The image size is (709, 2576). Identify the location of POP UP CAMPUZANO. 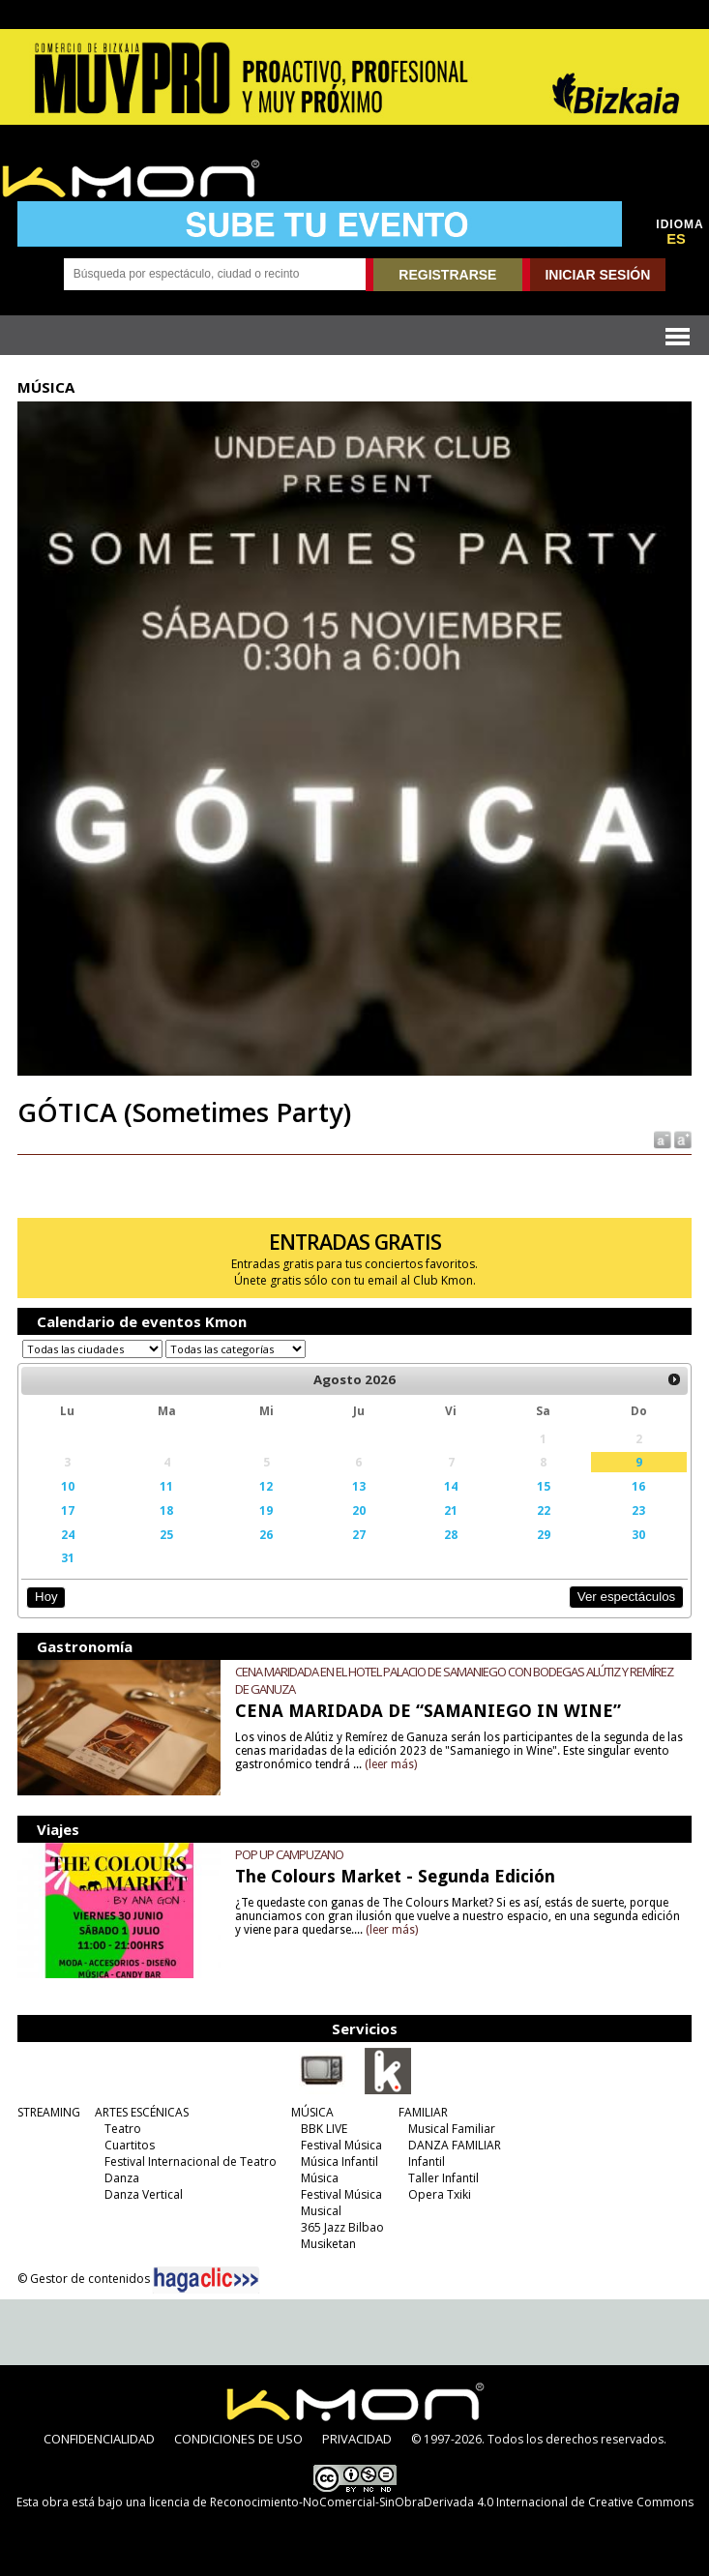
(289, 1854).